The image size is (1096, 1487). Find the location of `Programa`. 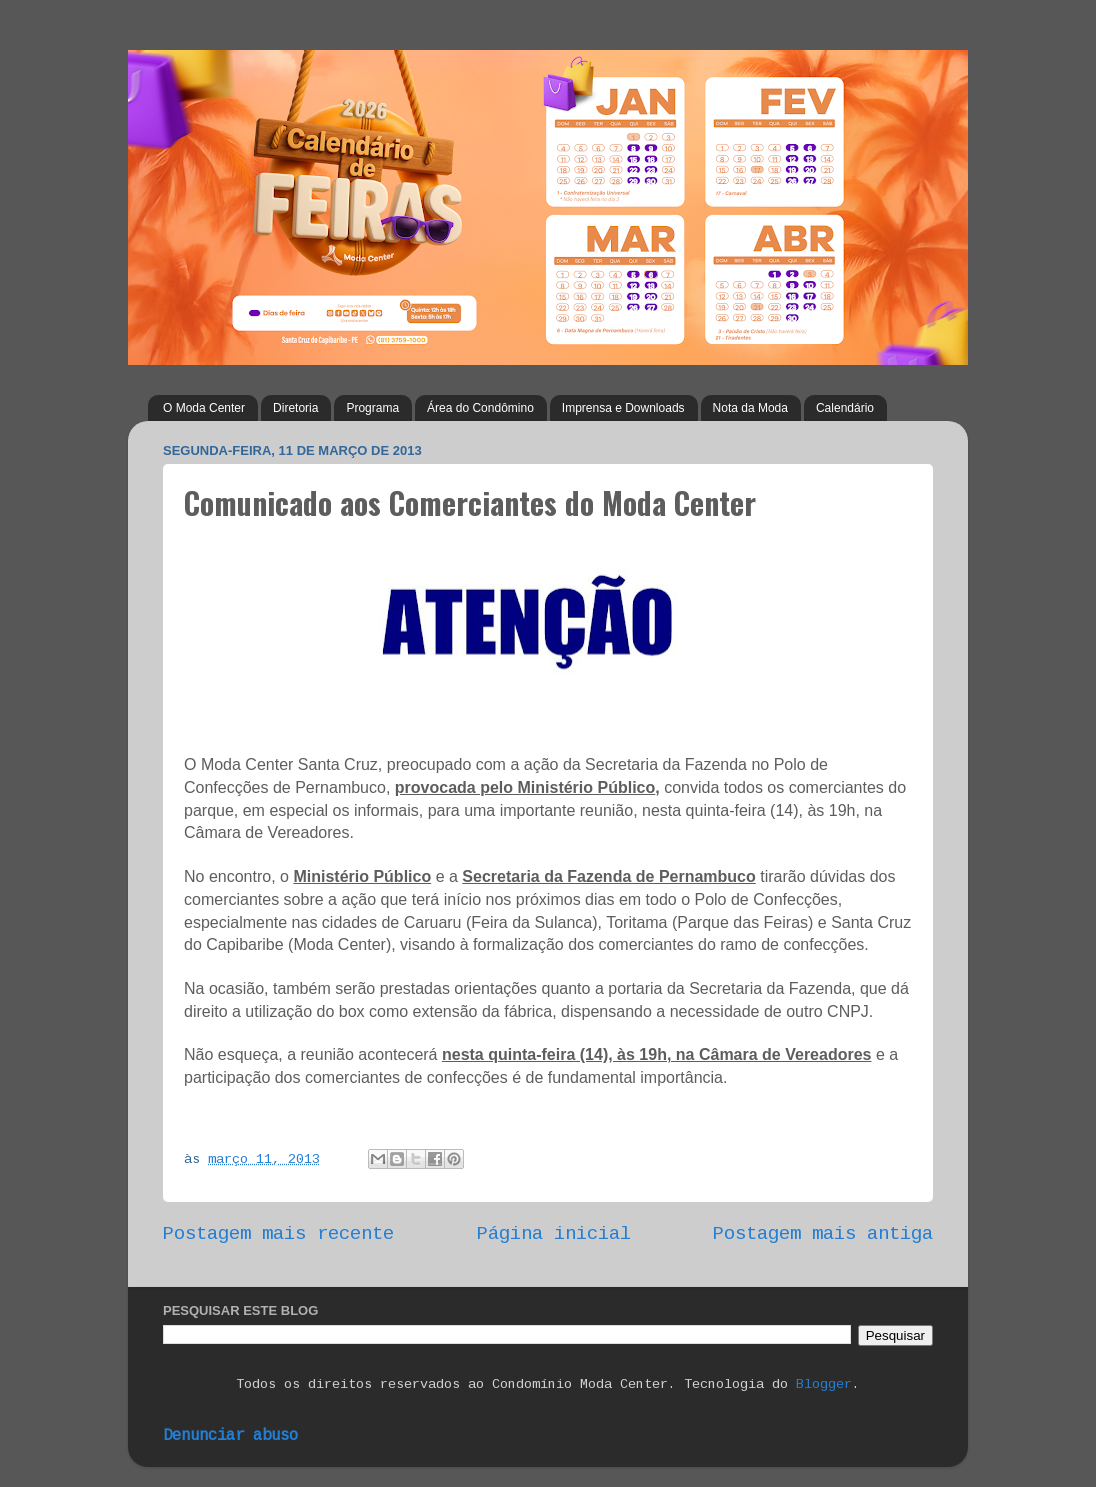

Programa is located at coordinates (372, 408).